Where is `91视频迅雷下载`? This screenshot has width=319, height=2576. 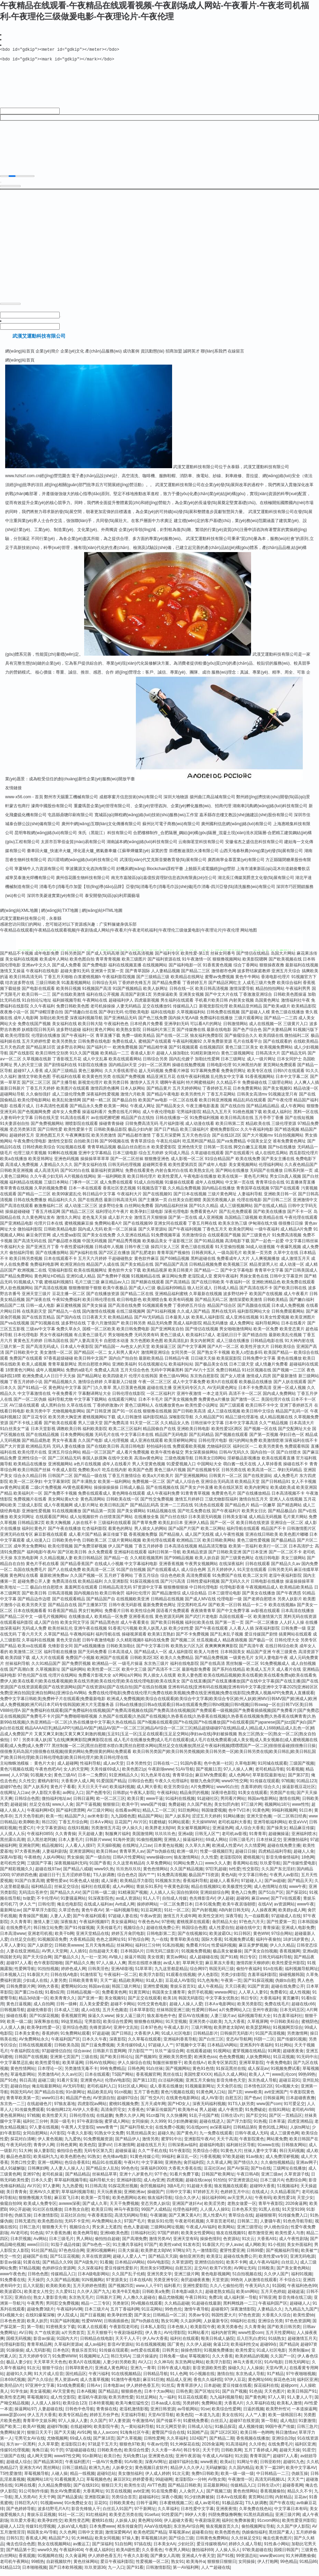
91视频迅雷下载 is located at coordinates (151, 1193).